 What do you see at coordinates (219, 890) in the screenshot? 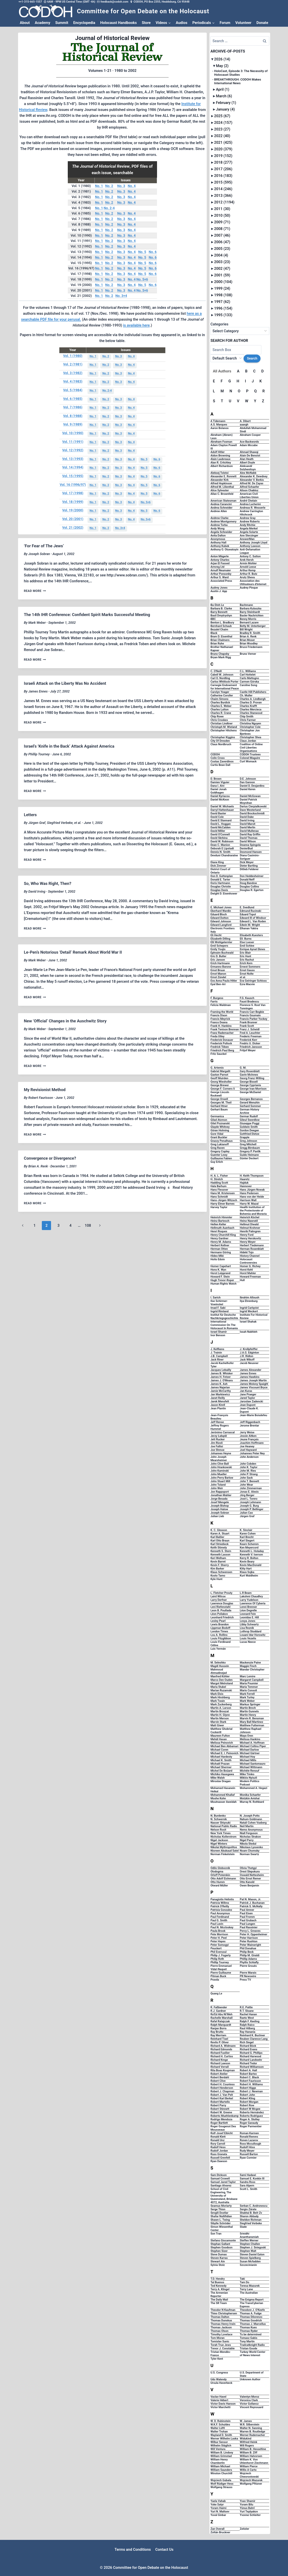
I see `Douglas Davis` at bounding box center [219, 890].